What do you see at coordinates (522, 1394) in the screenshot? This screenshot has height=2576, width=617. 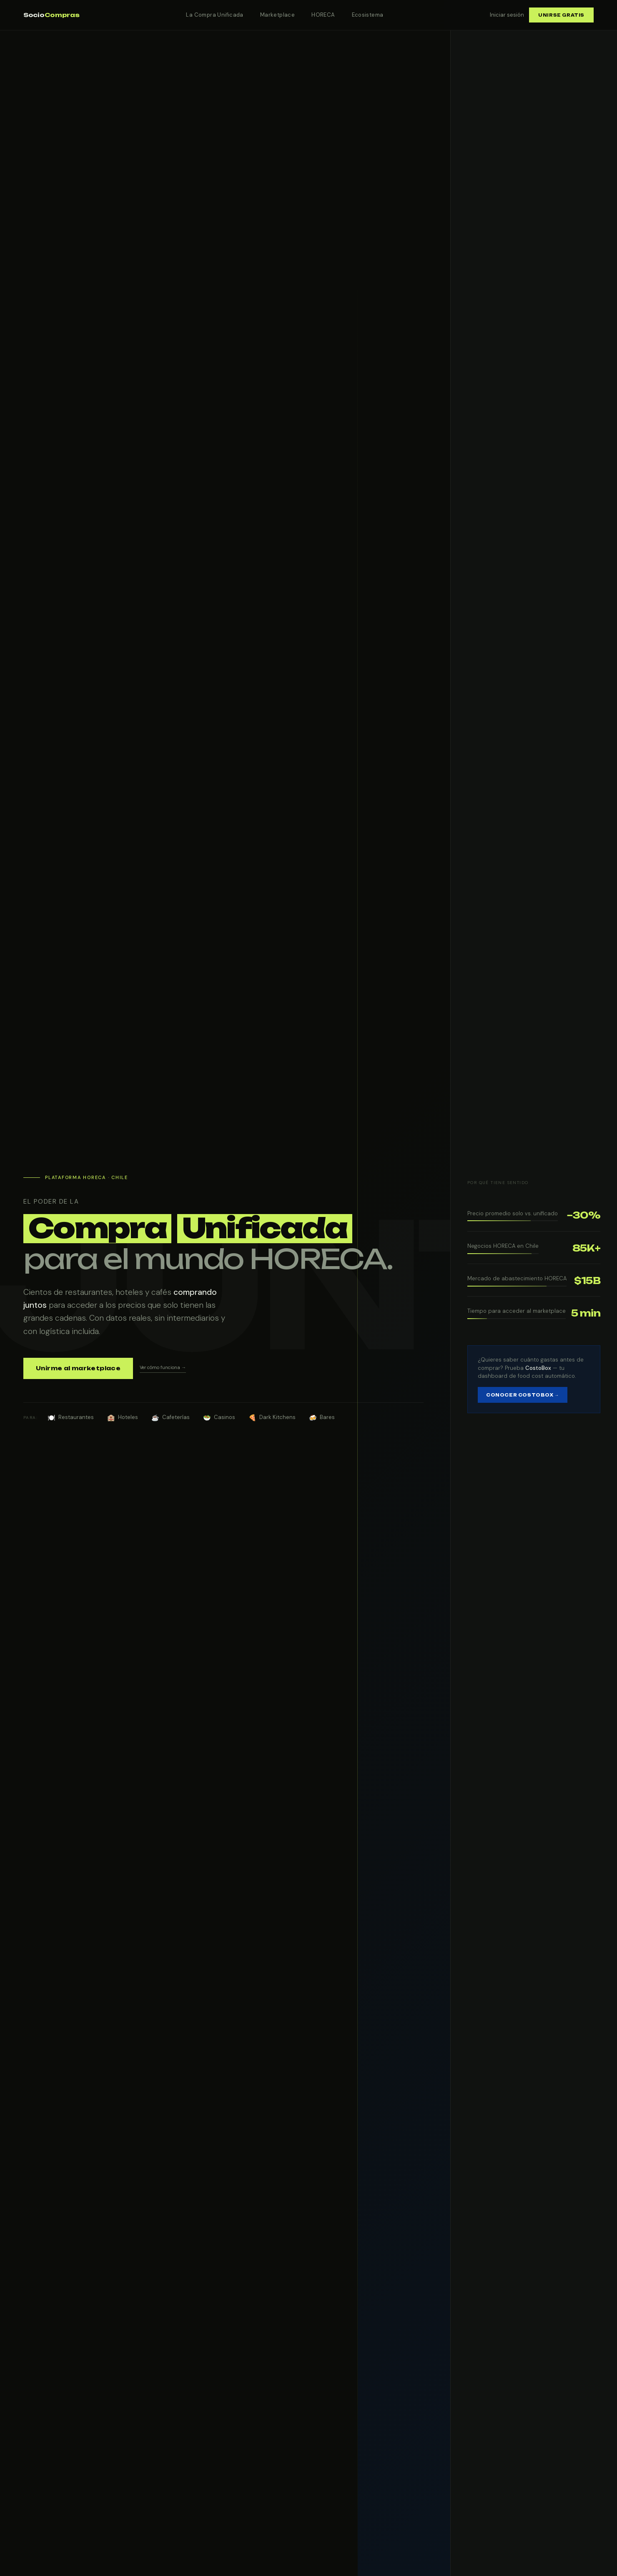 I see `Conocer CostoBox →` at bounding box center [522, 1394].